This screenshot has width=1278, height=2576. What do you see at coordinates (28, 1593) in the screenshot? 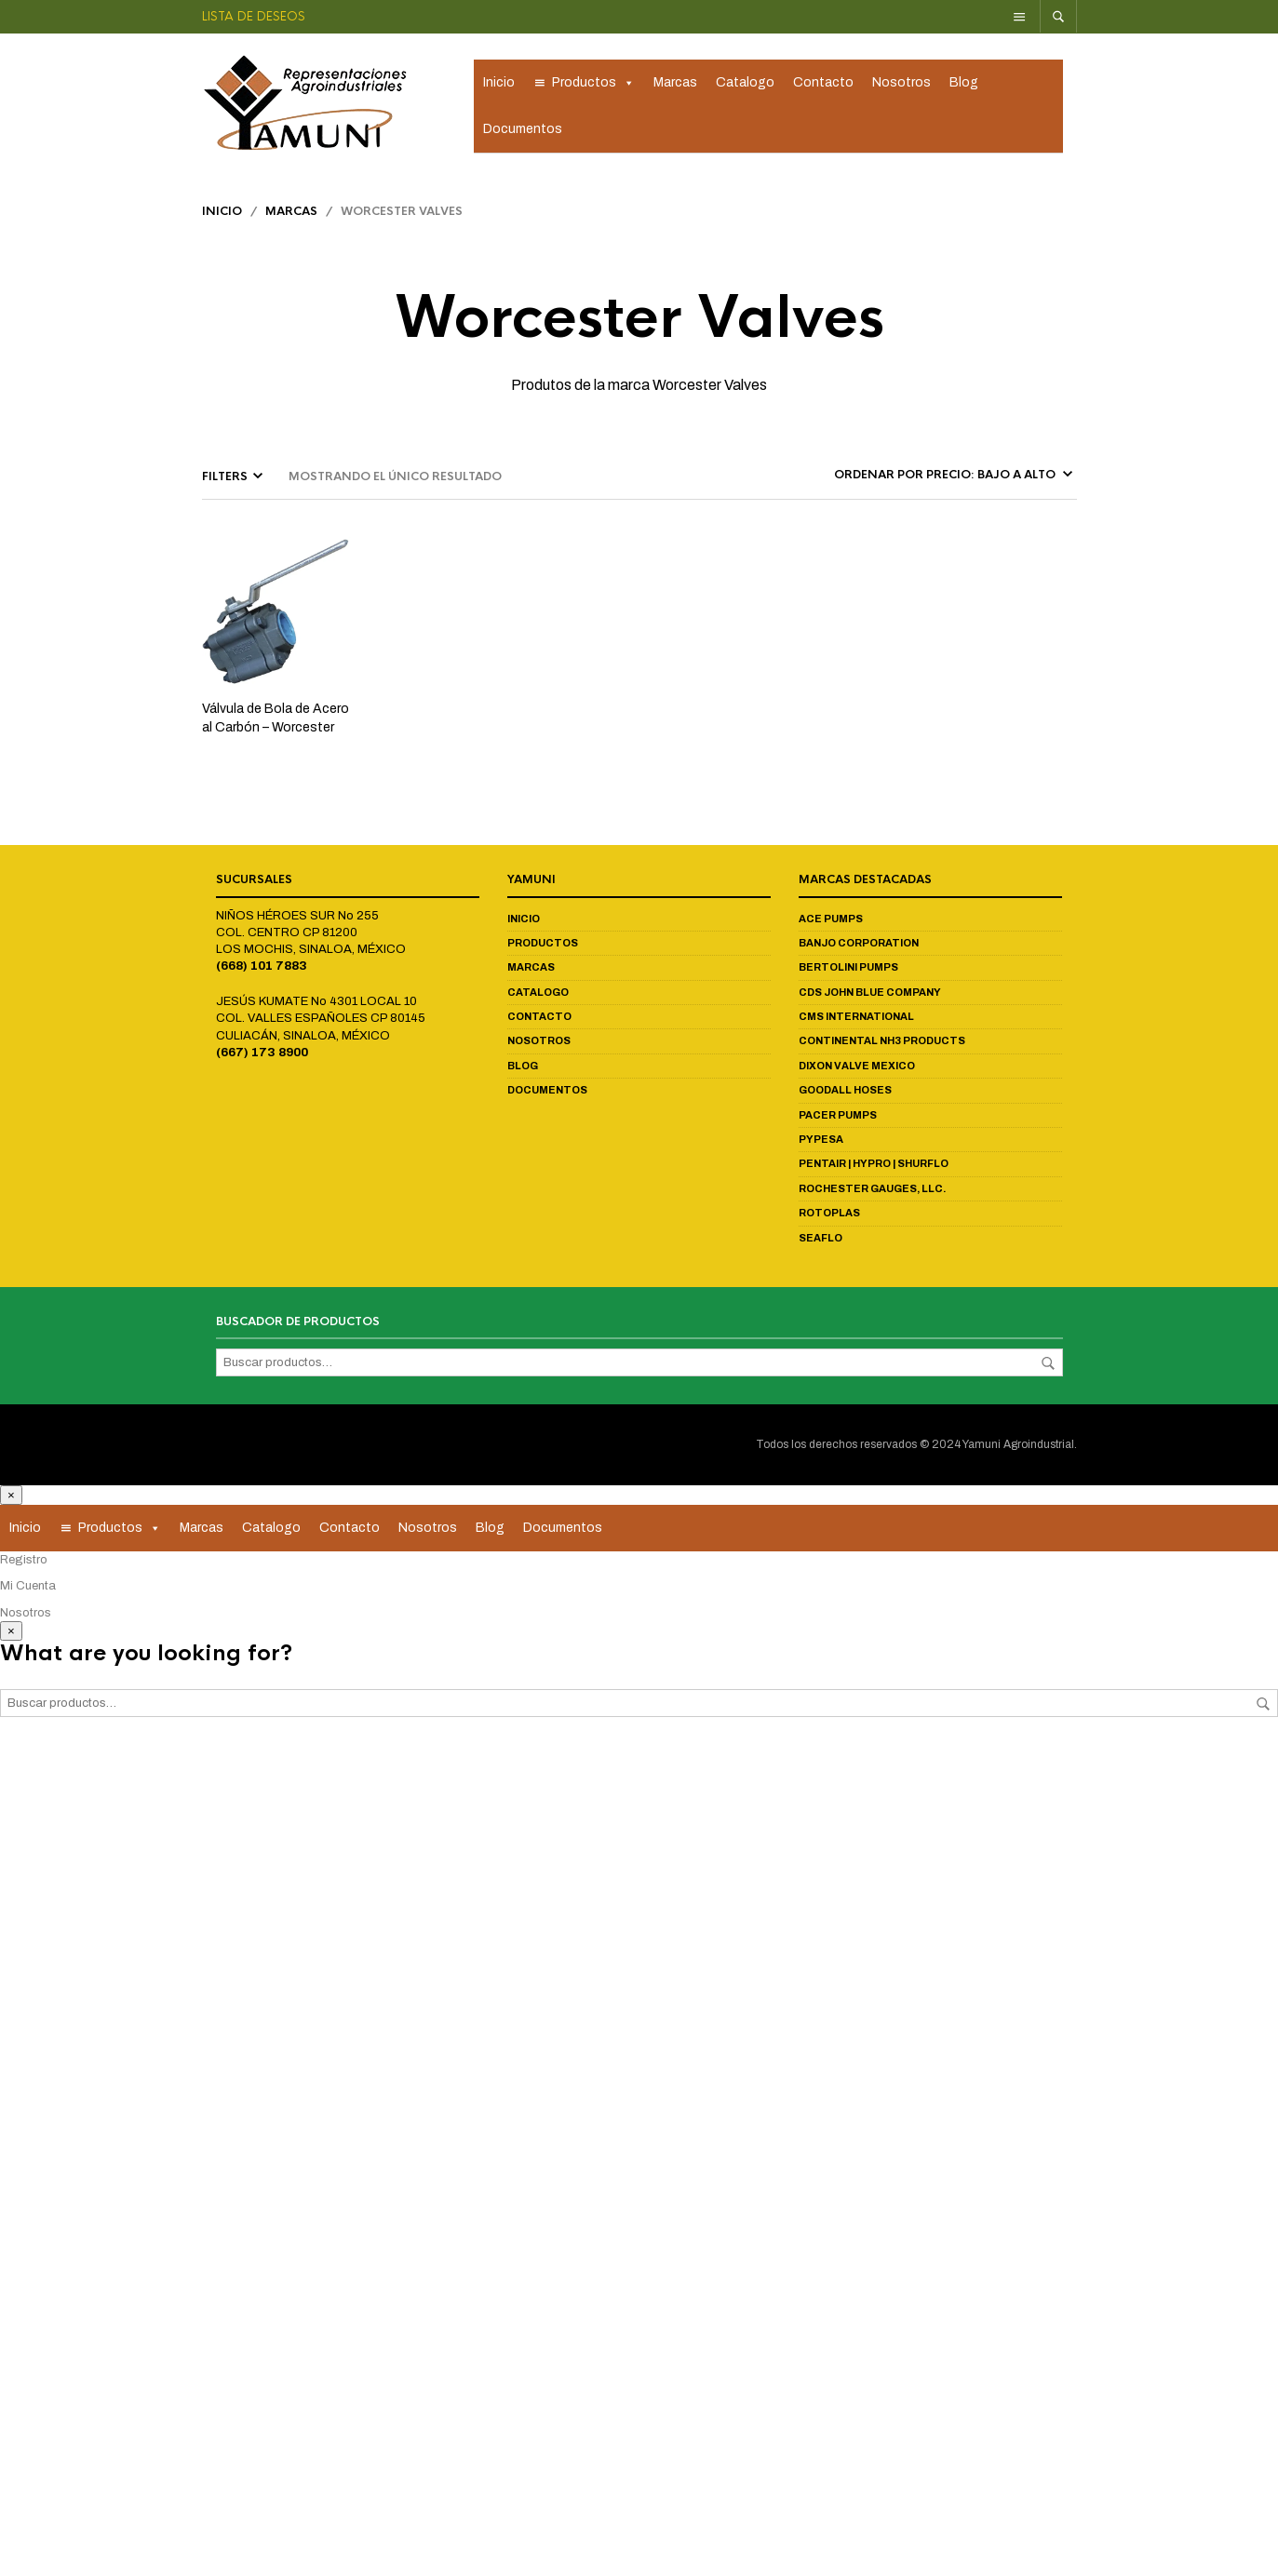
I see `Mi Cuenta` at bounding box center [28, 1593].